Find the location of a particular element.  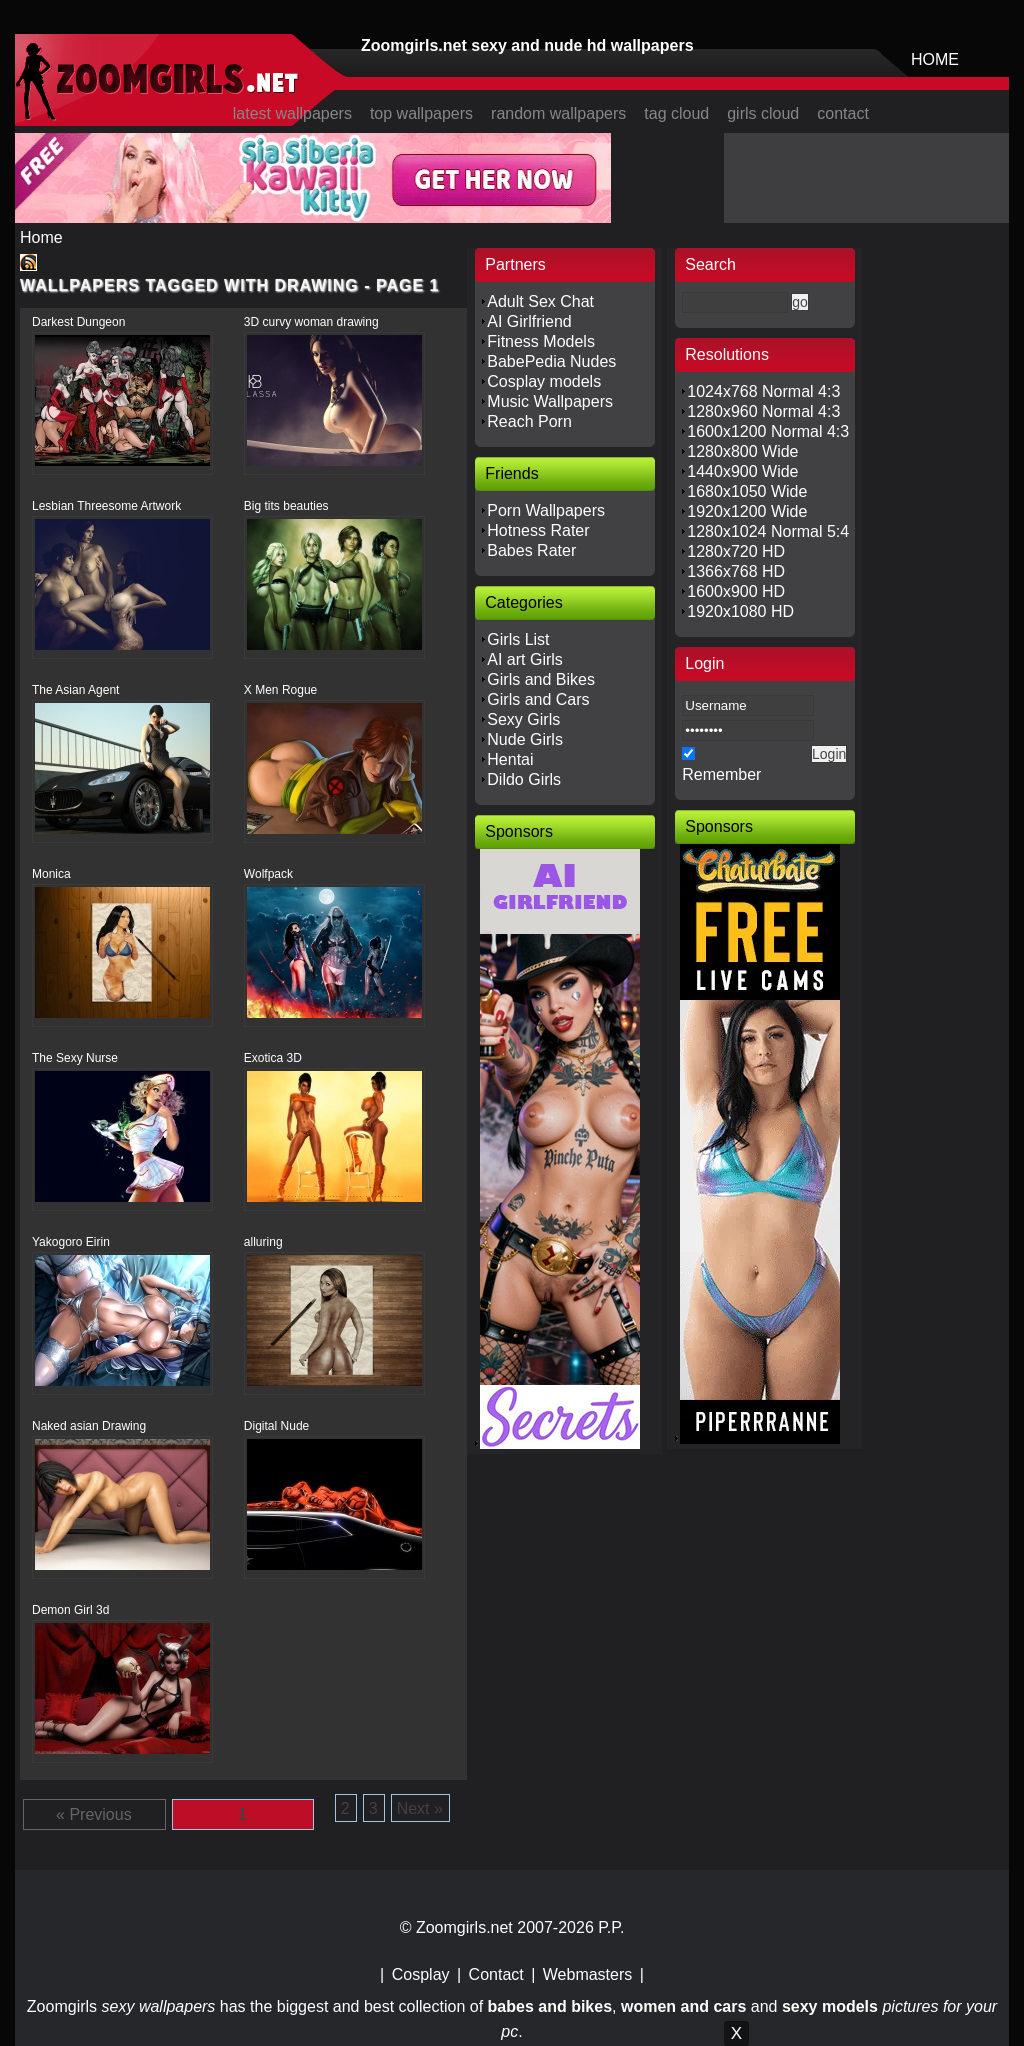

Cosplay is located at coordinates (421, 1974).